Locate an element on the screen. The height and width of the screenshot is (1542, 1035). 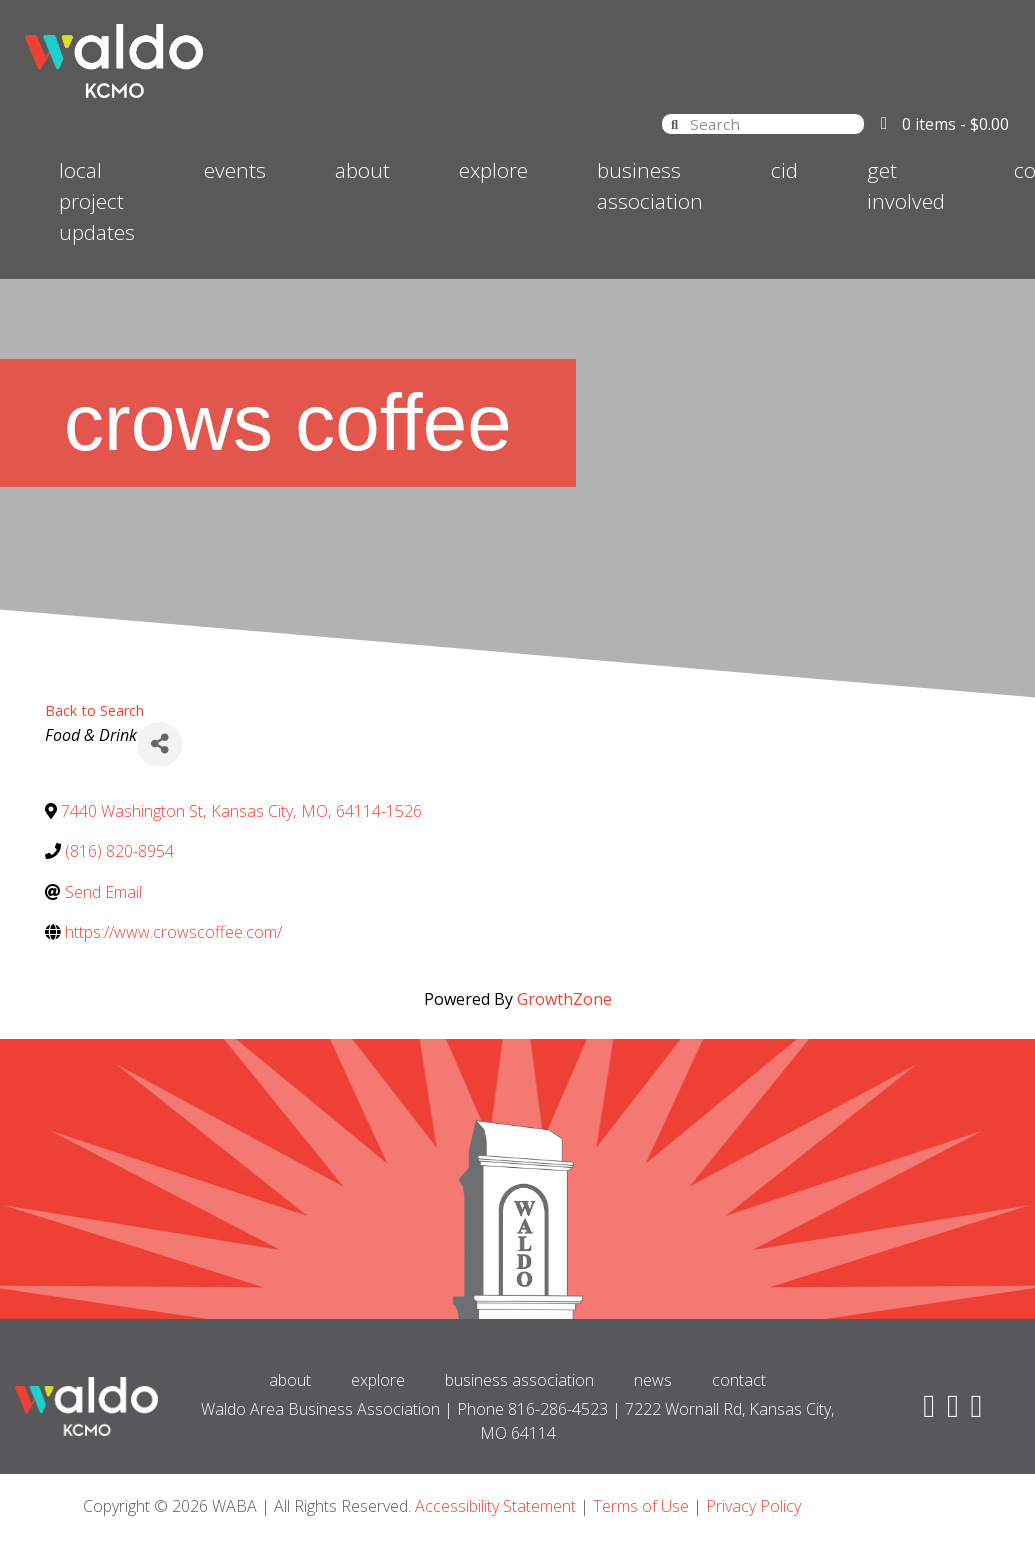
Privacy Policy is located at coordinates (753, 1506).